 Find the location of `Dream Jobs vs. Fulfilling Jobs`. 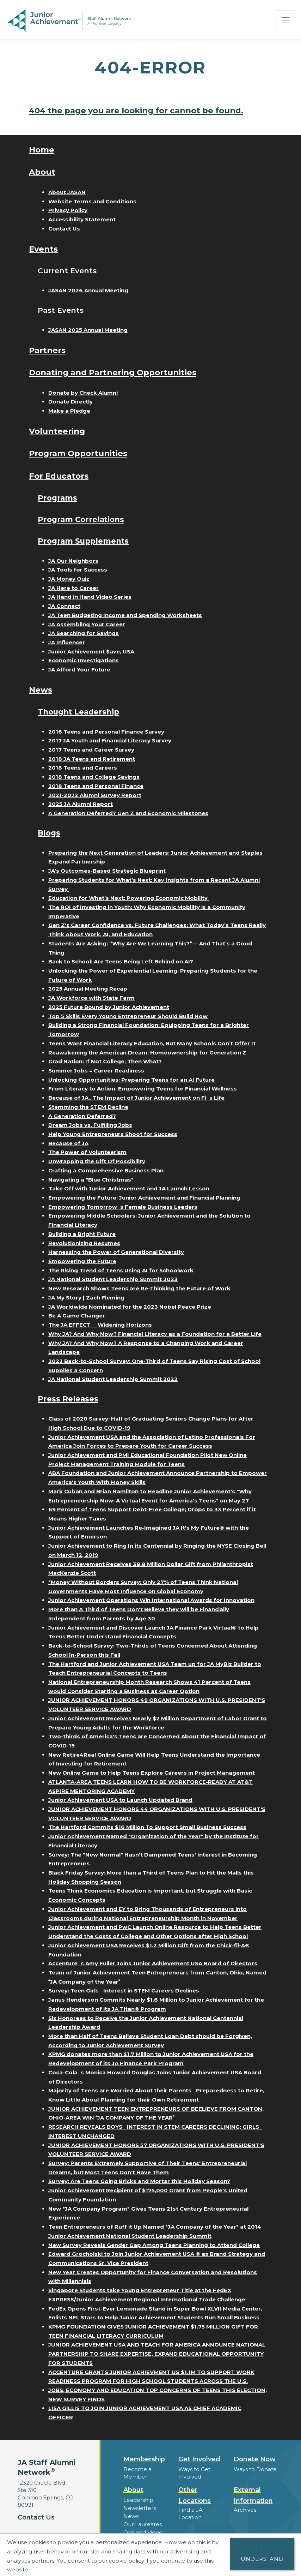

Dream Jobs vs. Fulfilling Jobs is located at coordinates (90, 1125).